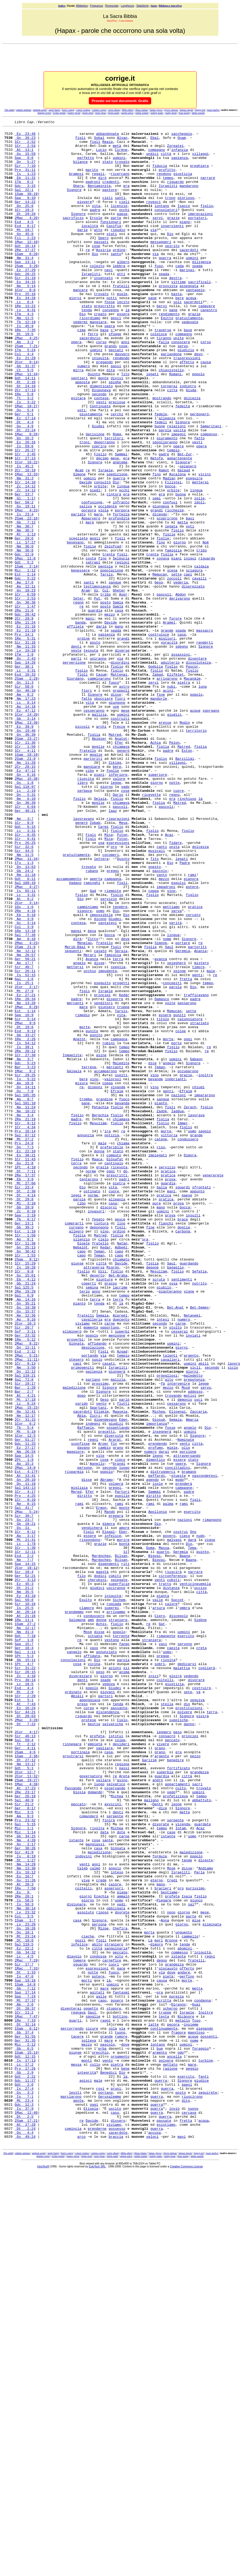  I want to click on serpente, so click(114, 2154).